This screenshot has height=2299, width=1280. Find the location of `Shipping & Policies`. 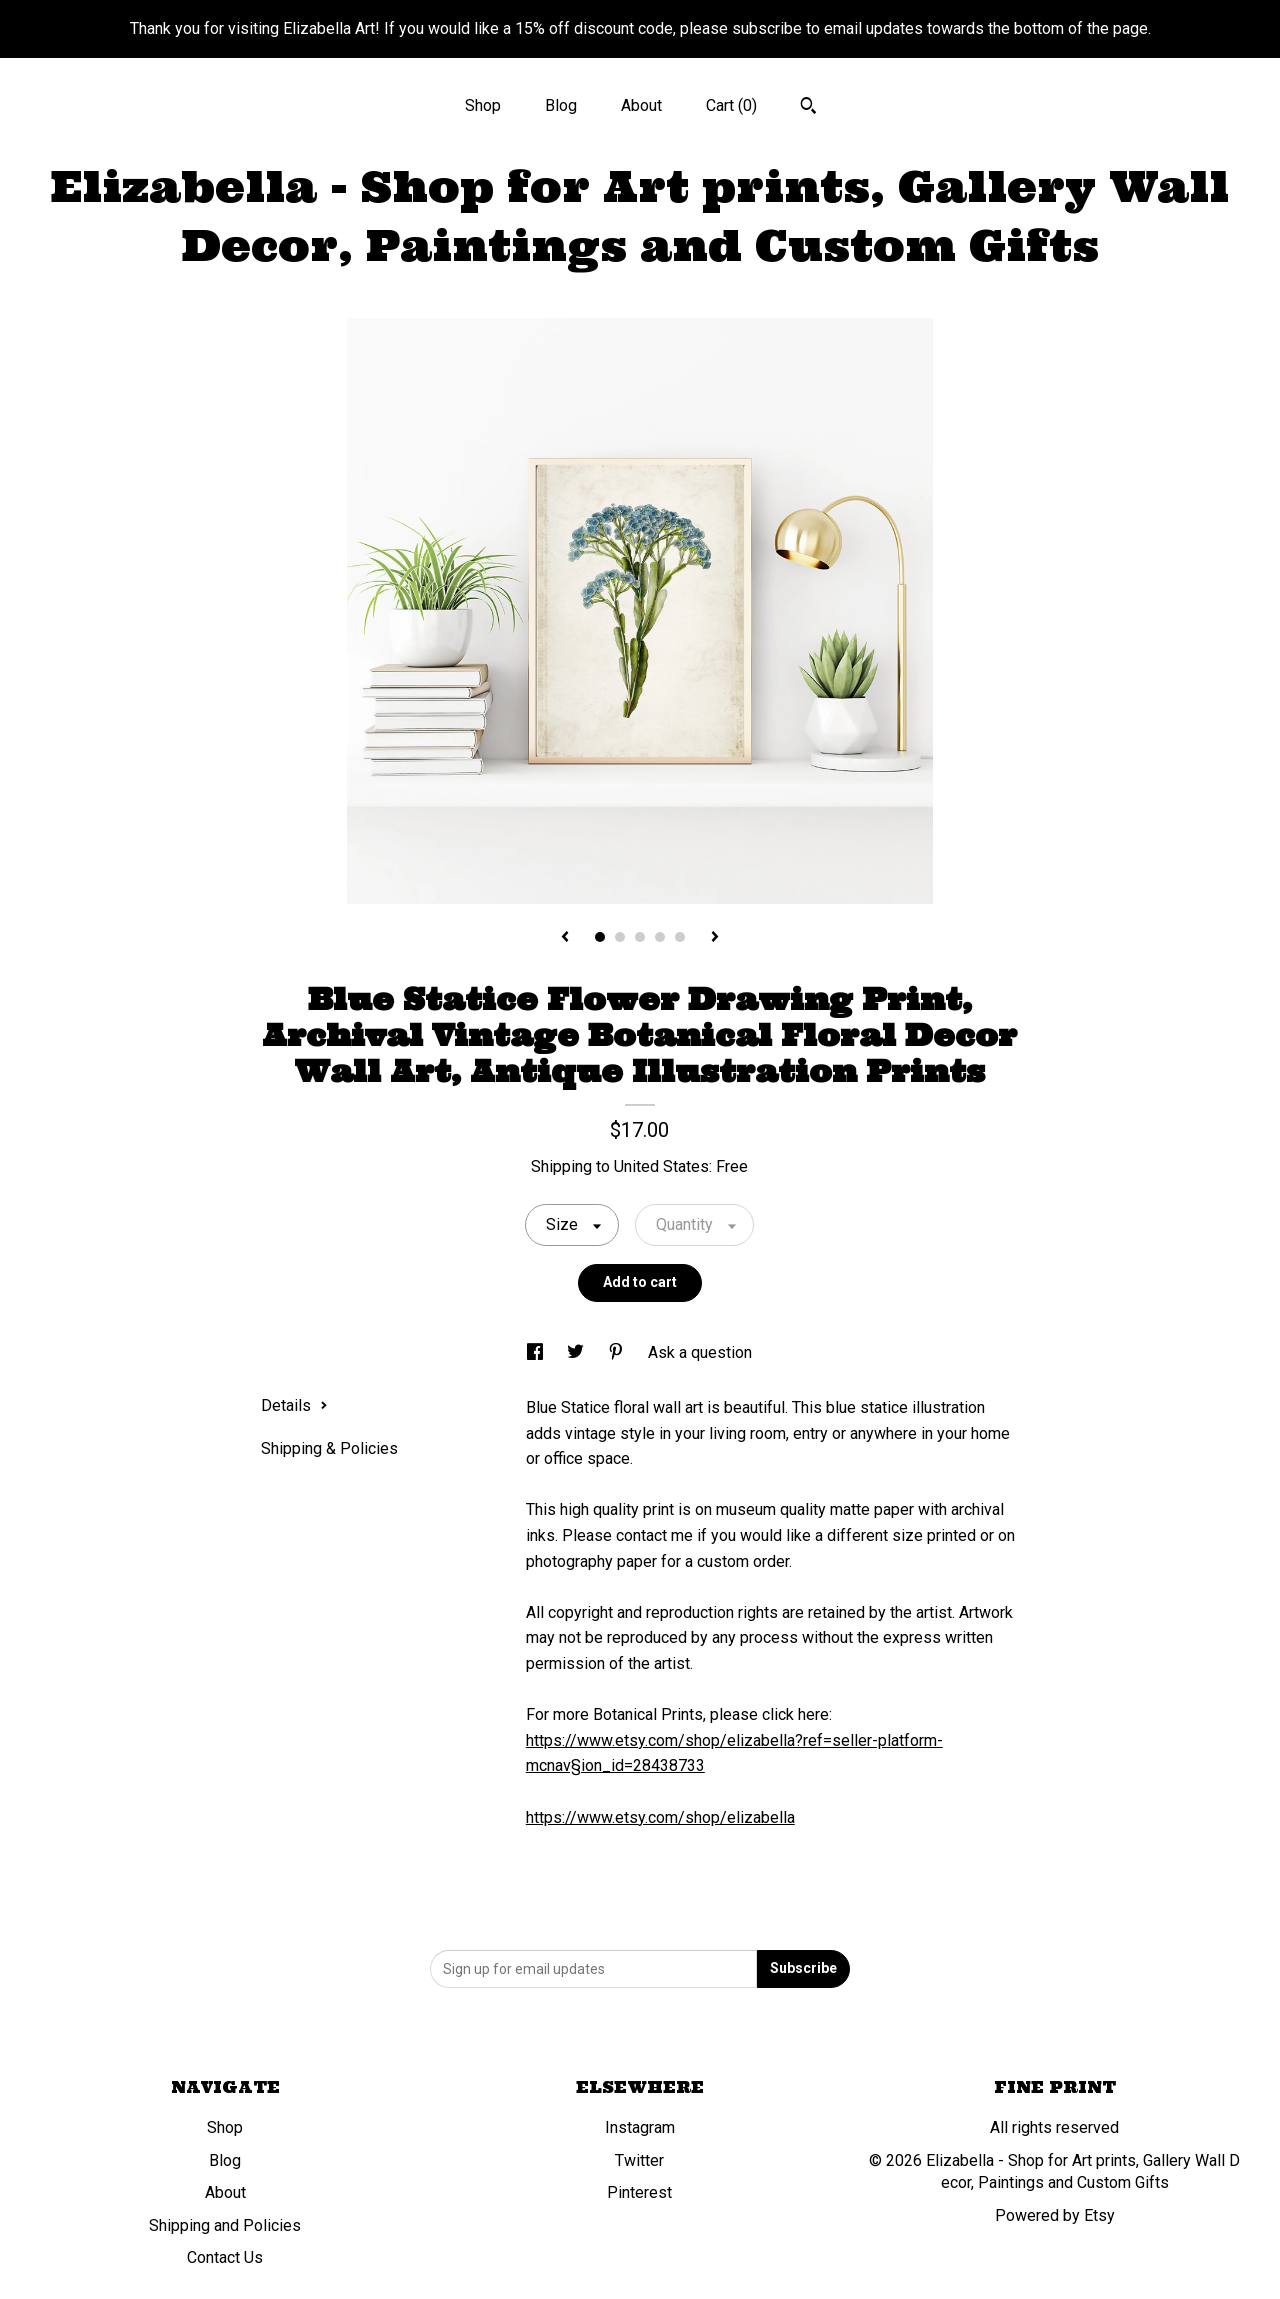

Shipping & Policies is located at coordinates (329, 1448).